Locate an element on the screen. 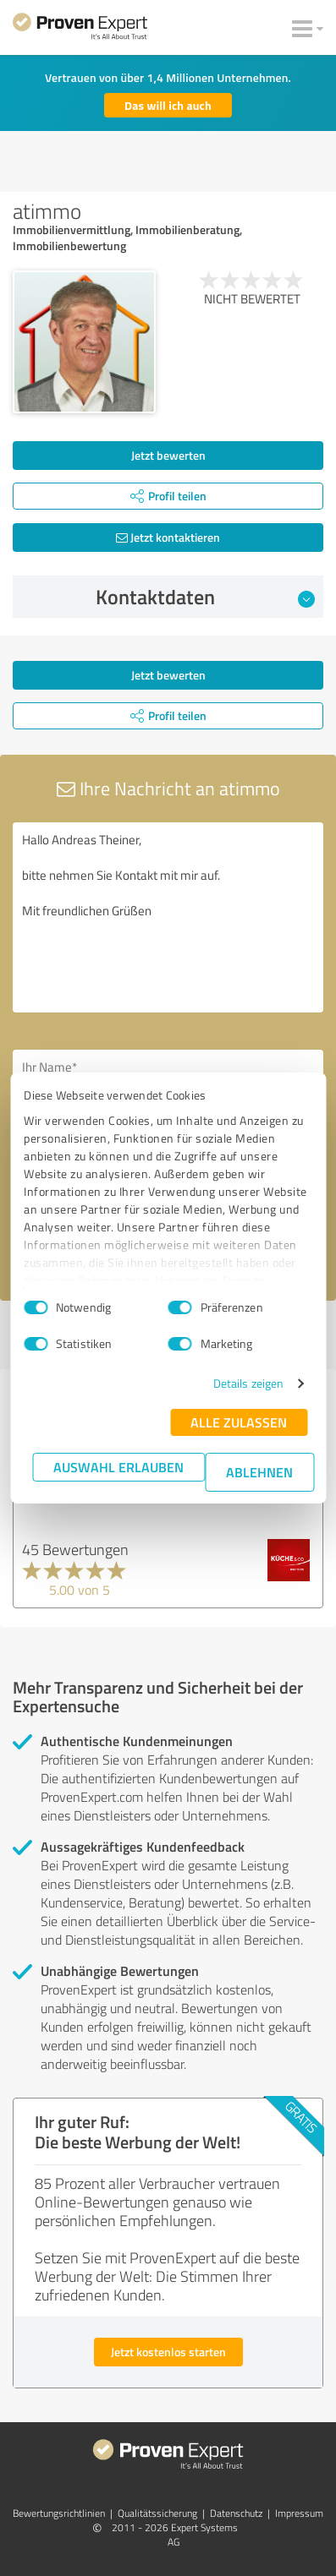 Image resolution: width=336 pixels, height=2576 pixels. Impressum is located at coordinates (299, 2513).